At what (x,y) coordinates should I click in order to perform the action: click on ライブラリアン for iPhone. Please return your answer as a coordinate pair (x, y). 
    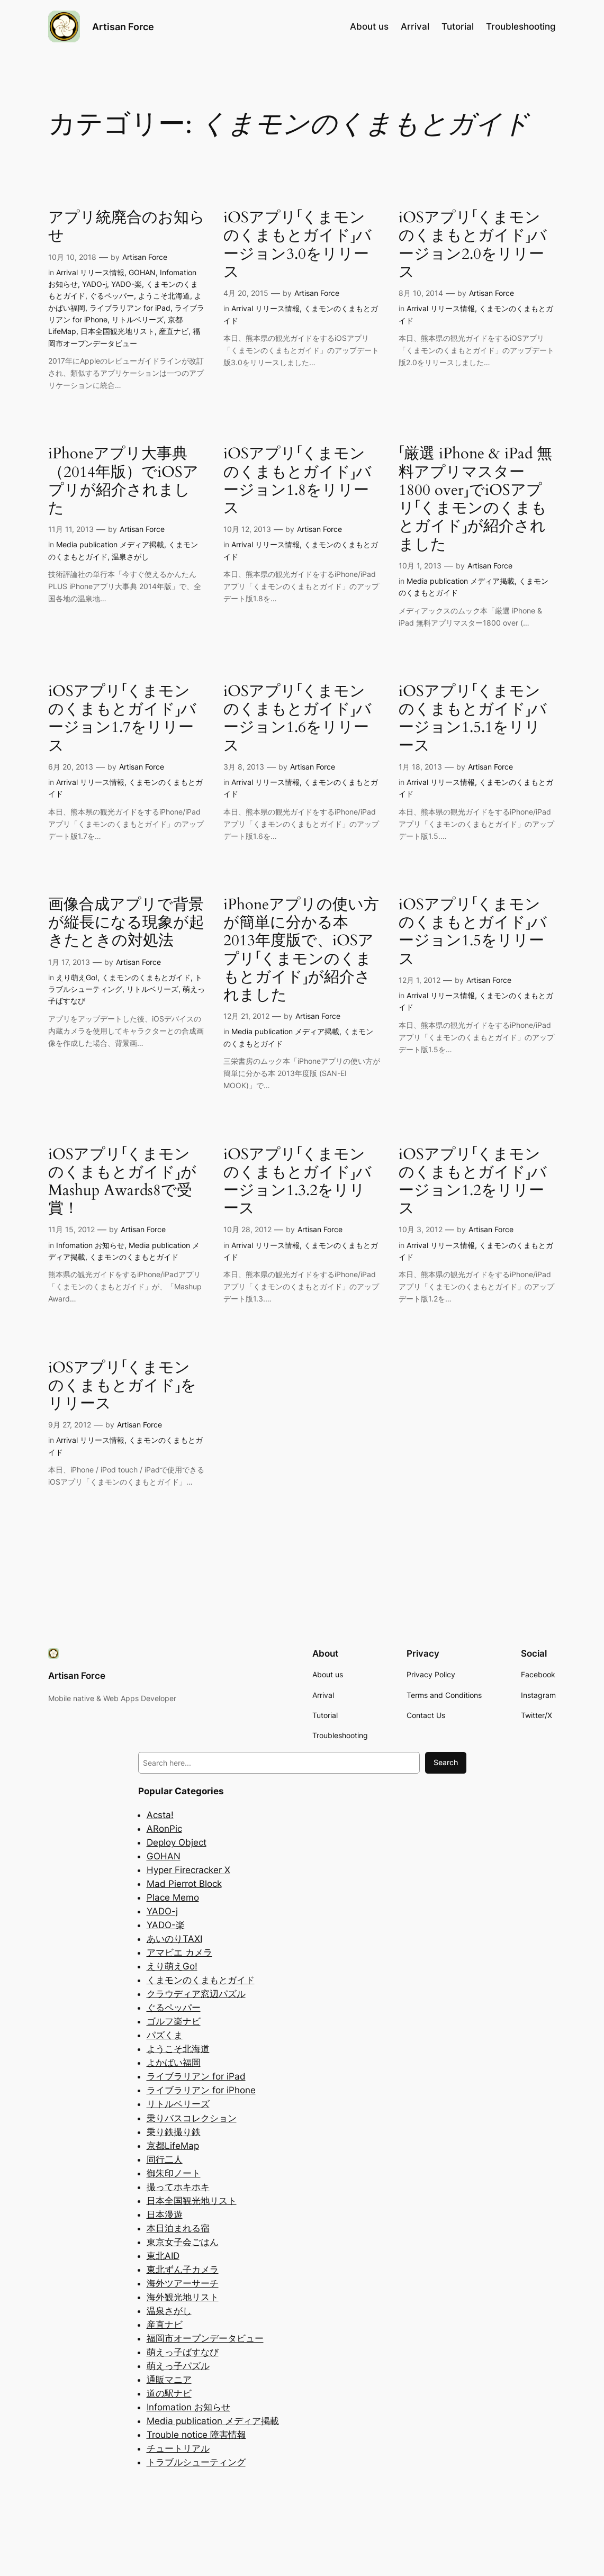
    Looking at the image, I should click on (201, 2090).